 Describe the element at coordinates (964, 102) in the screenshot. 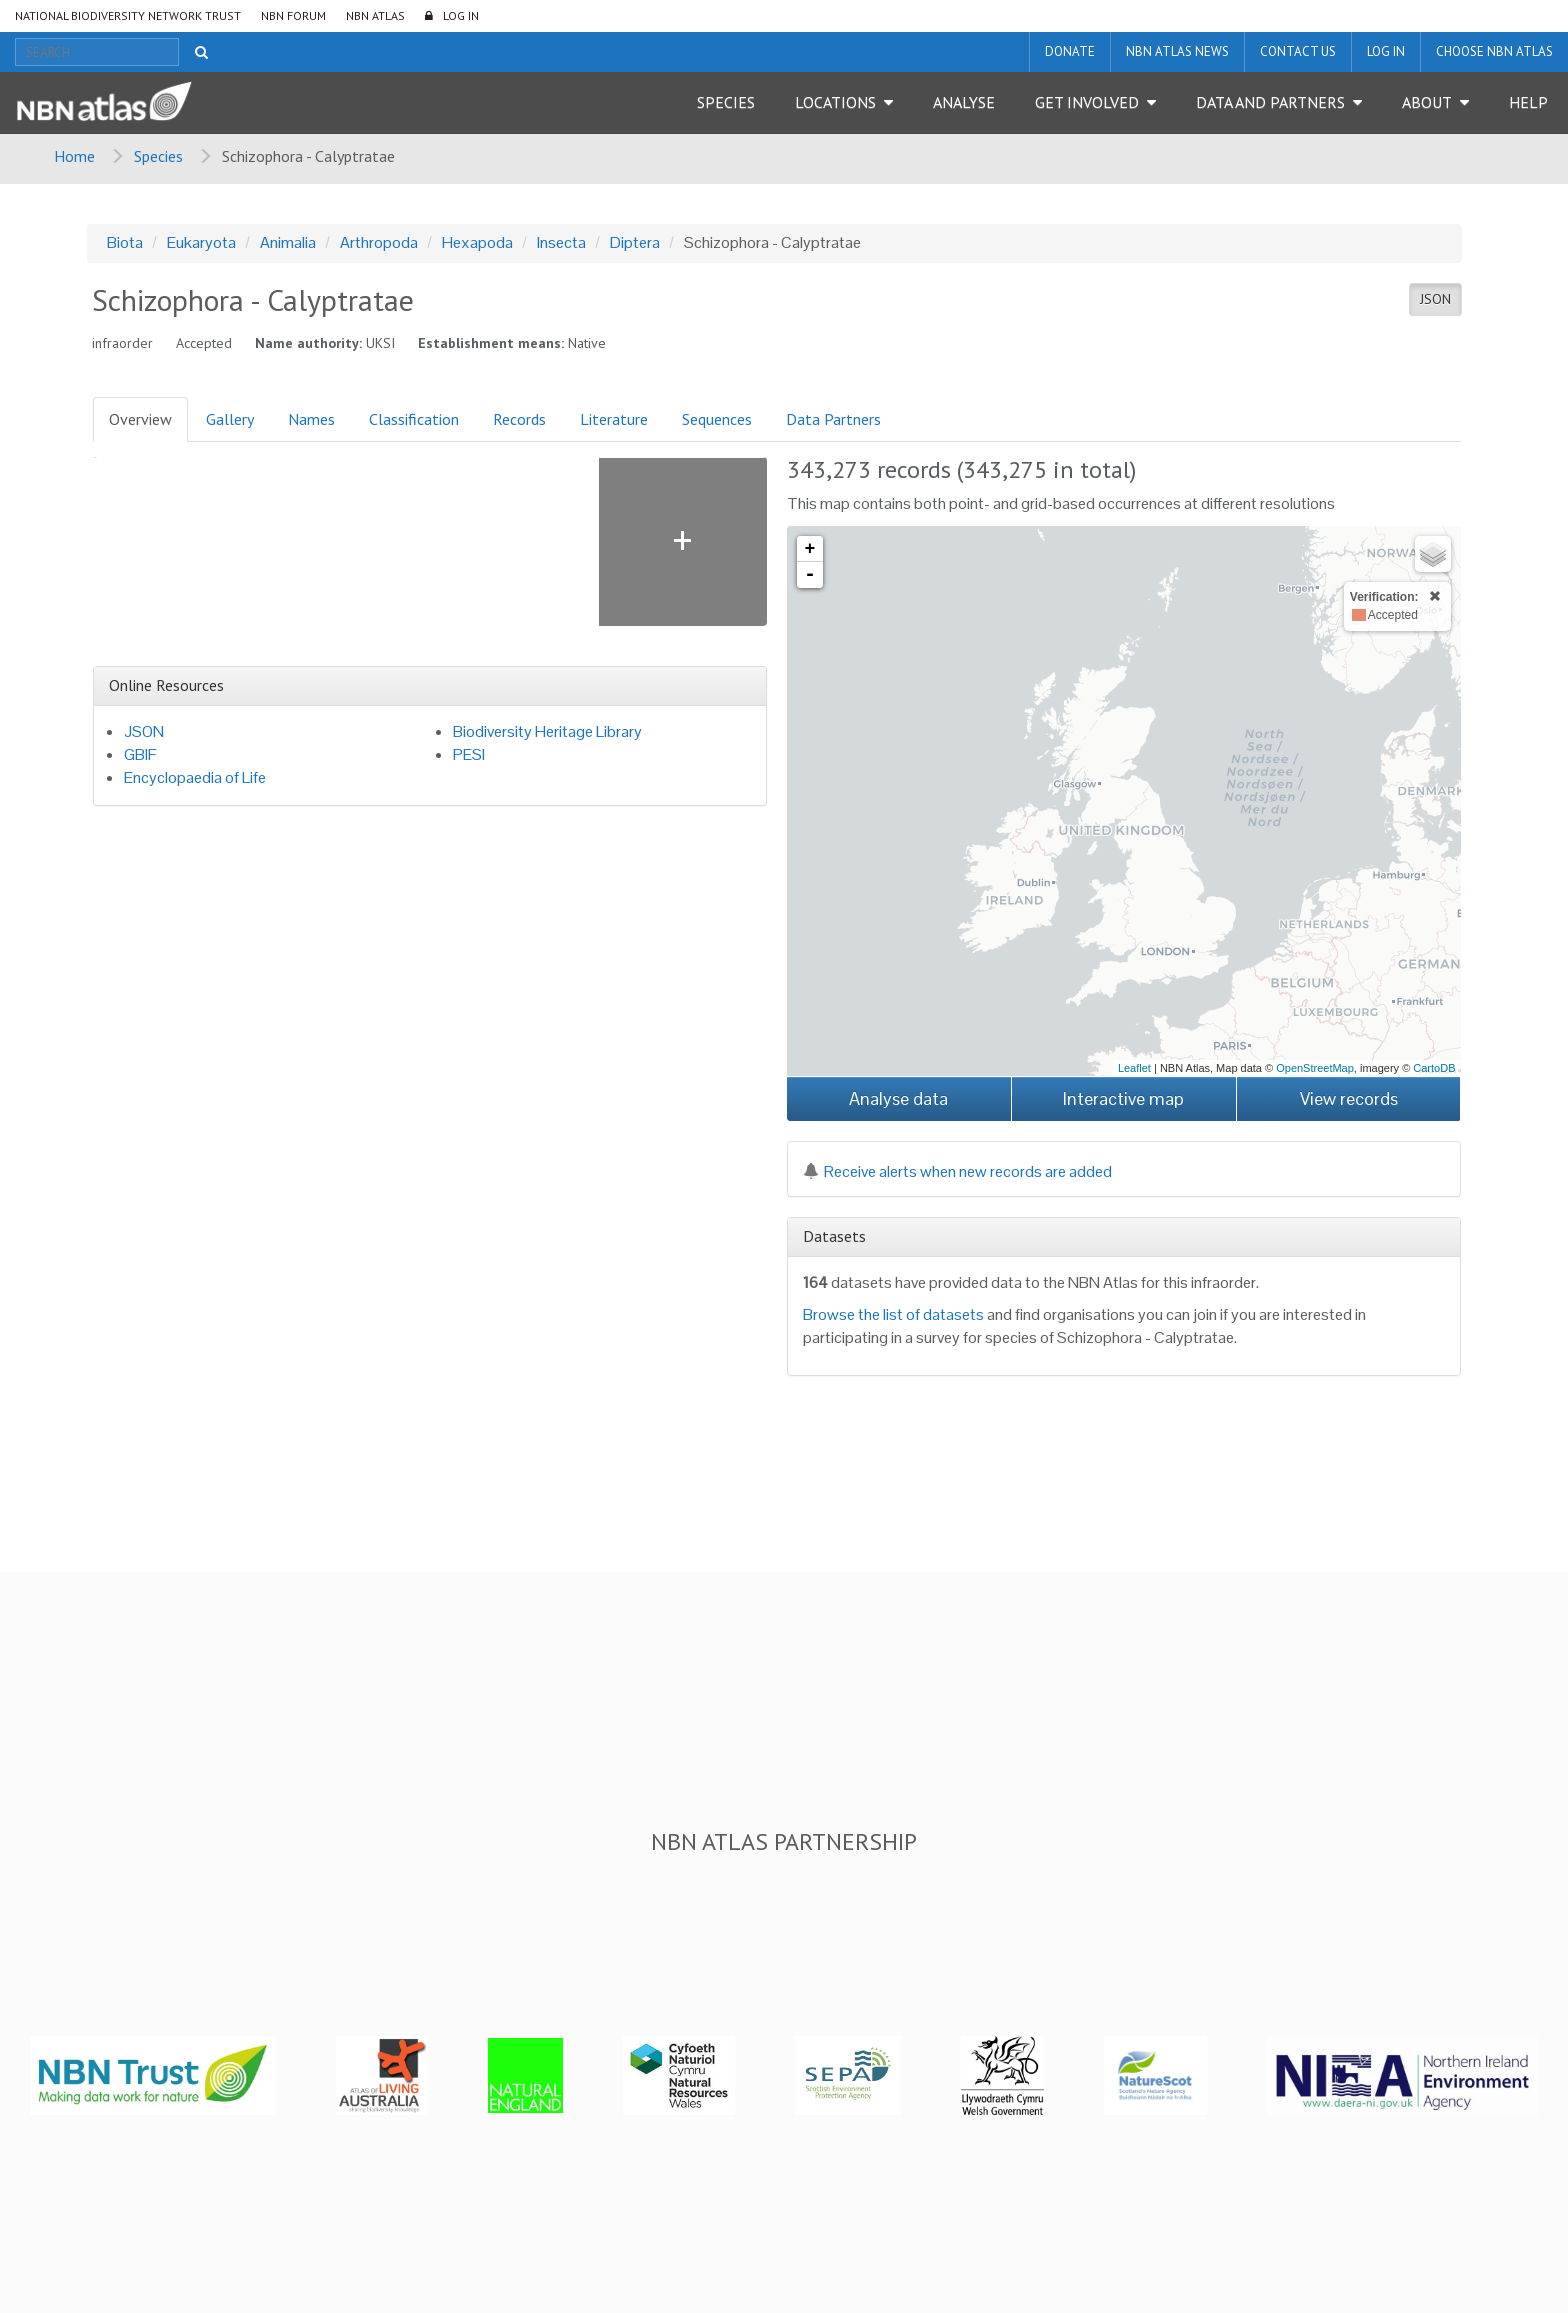

I see `Analyse` at that location.